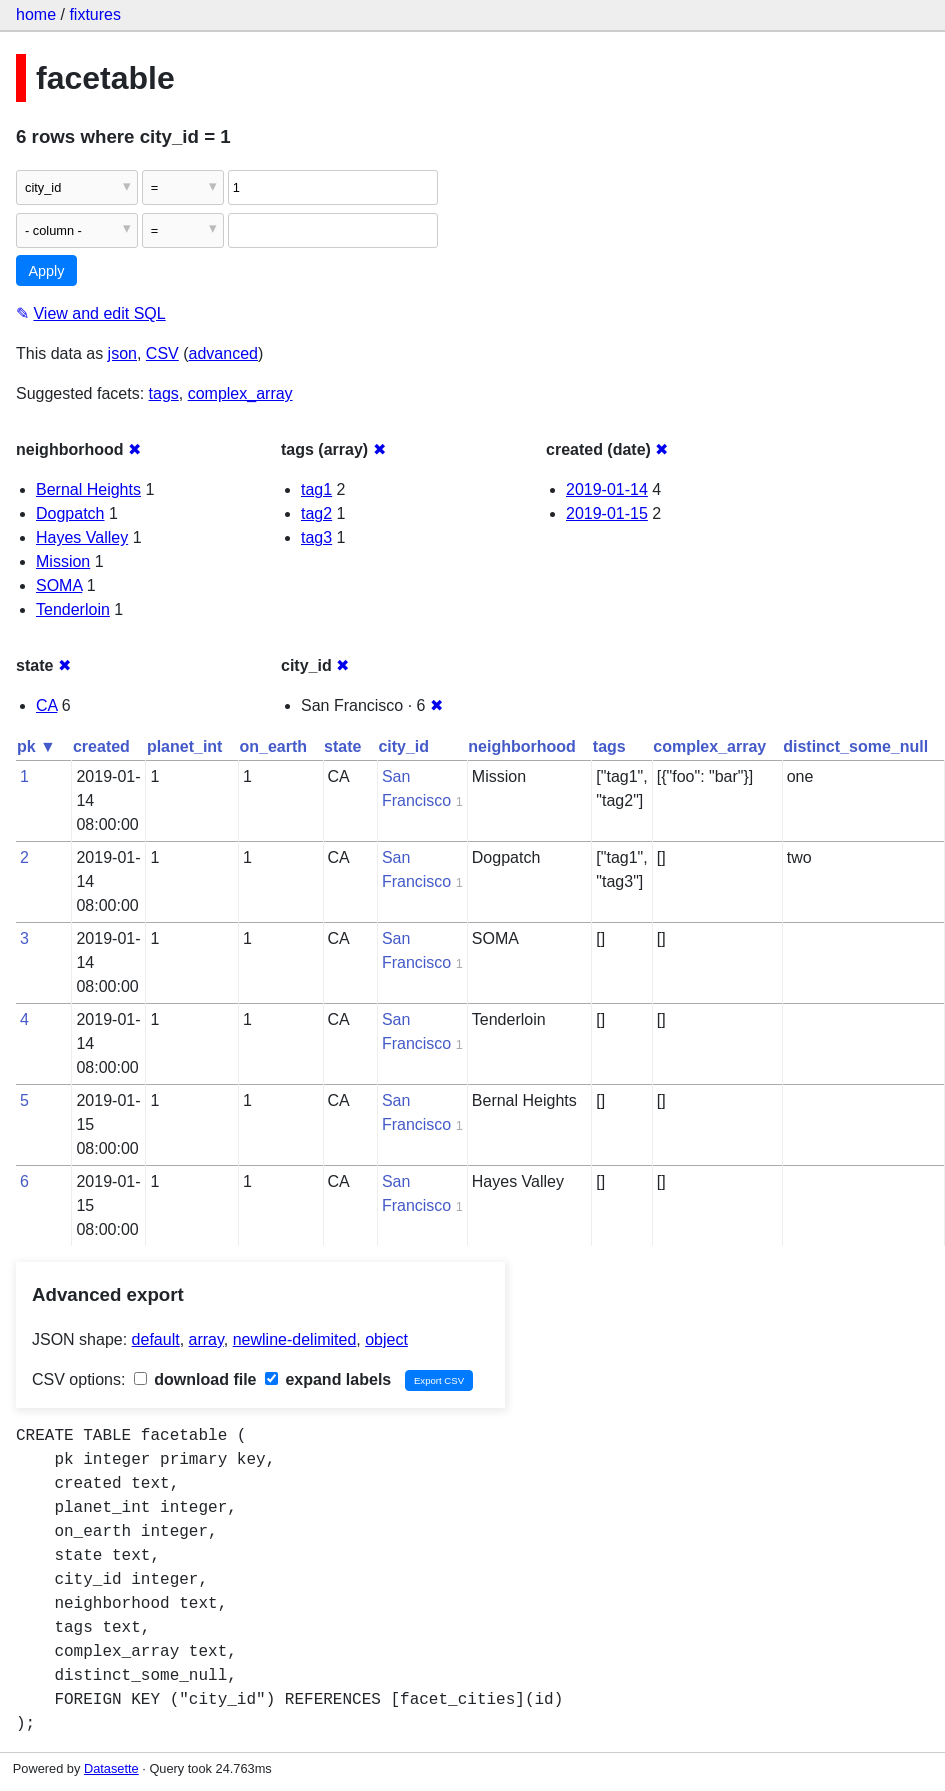  I want to click on 2019-01-15, so click(607, 513).